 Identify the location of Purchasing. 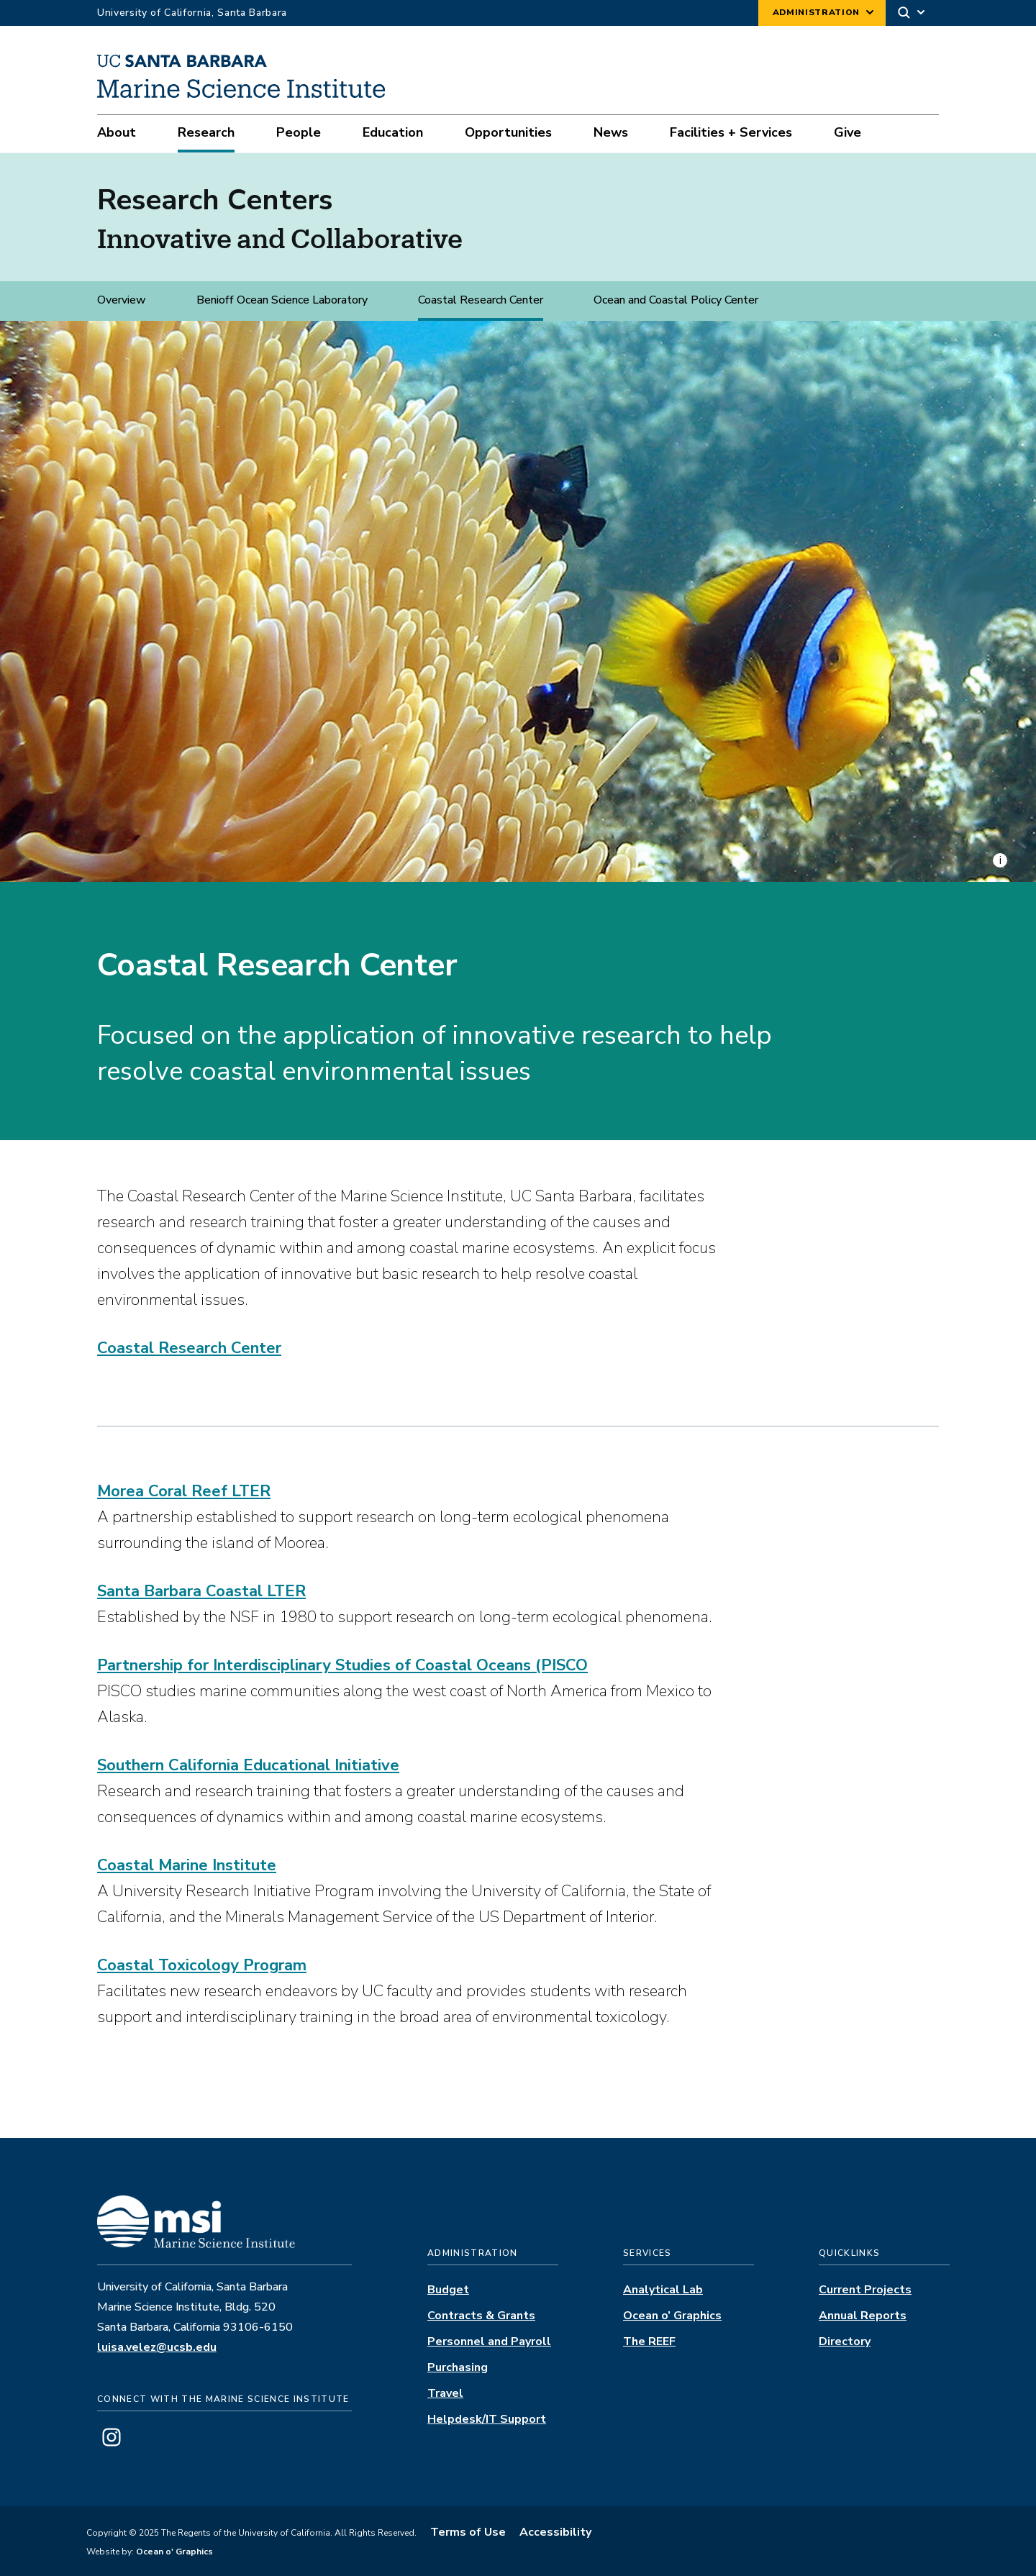
(457, 2367).